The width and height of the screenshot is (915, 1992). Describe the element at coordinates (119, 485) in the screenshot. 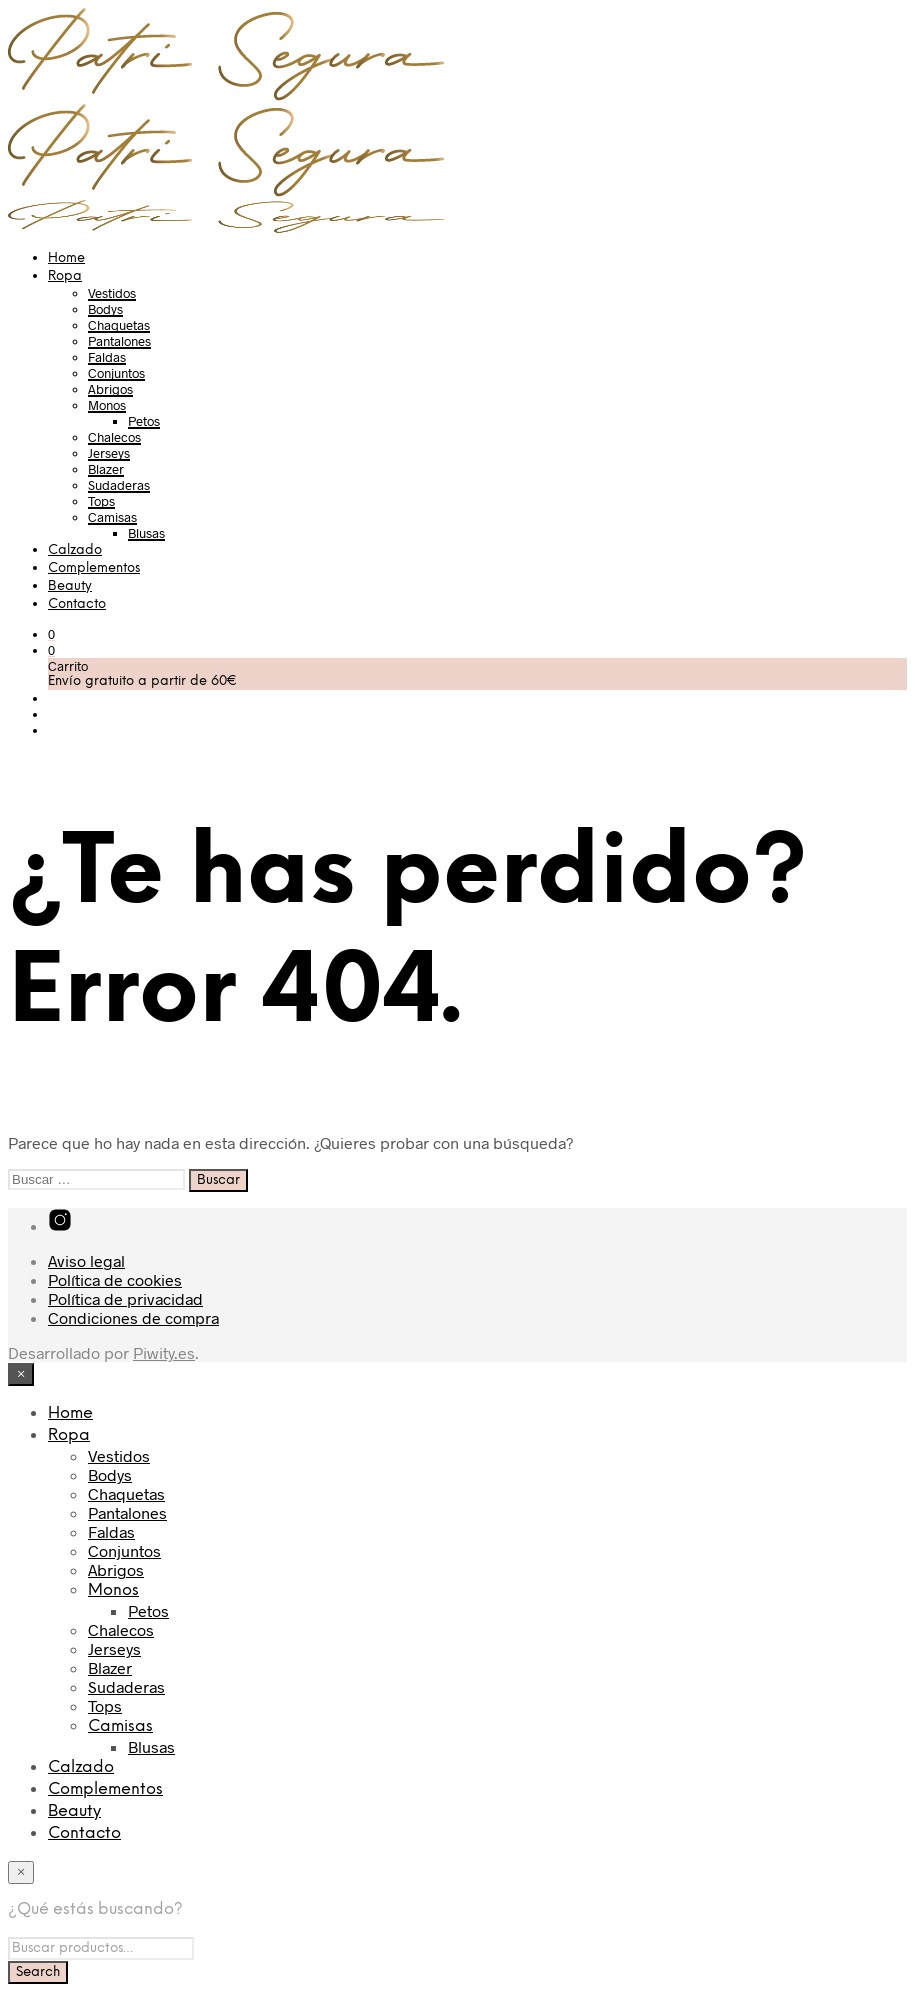

I see `Sudaderas` at that location.